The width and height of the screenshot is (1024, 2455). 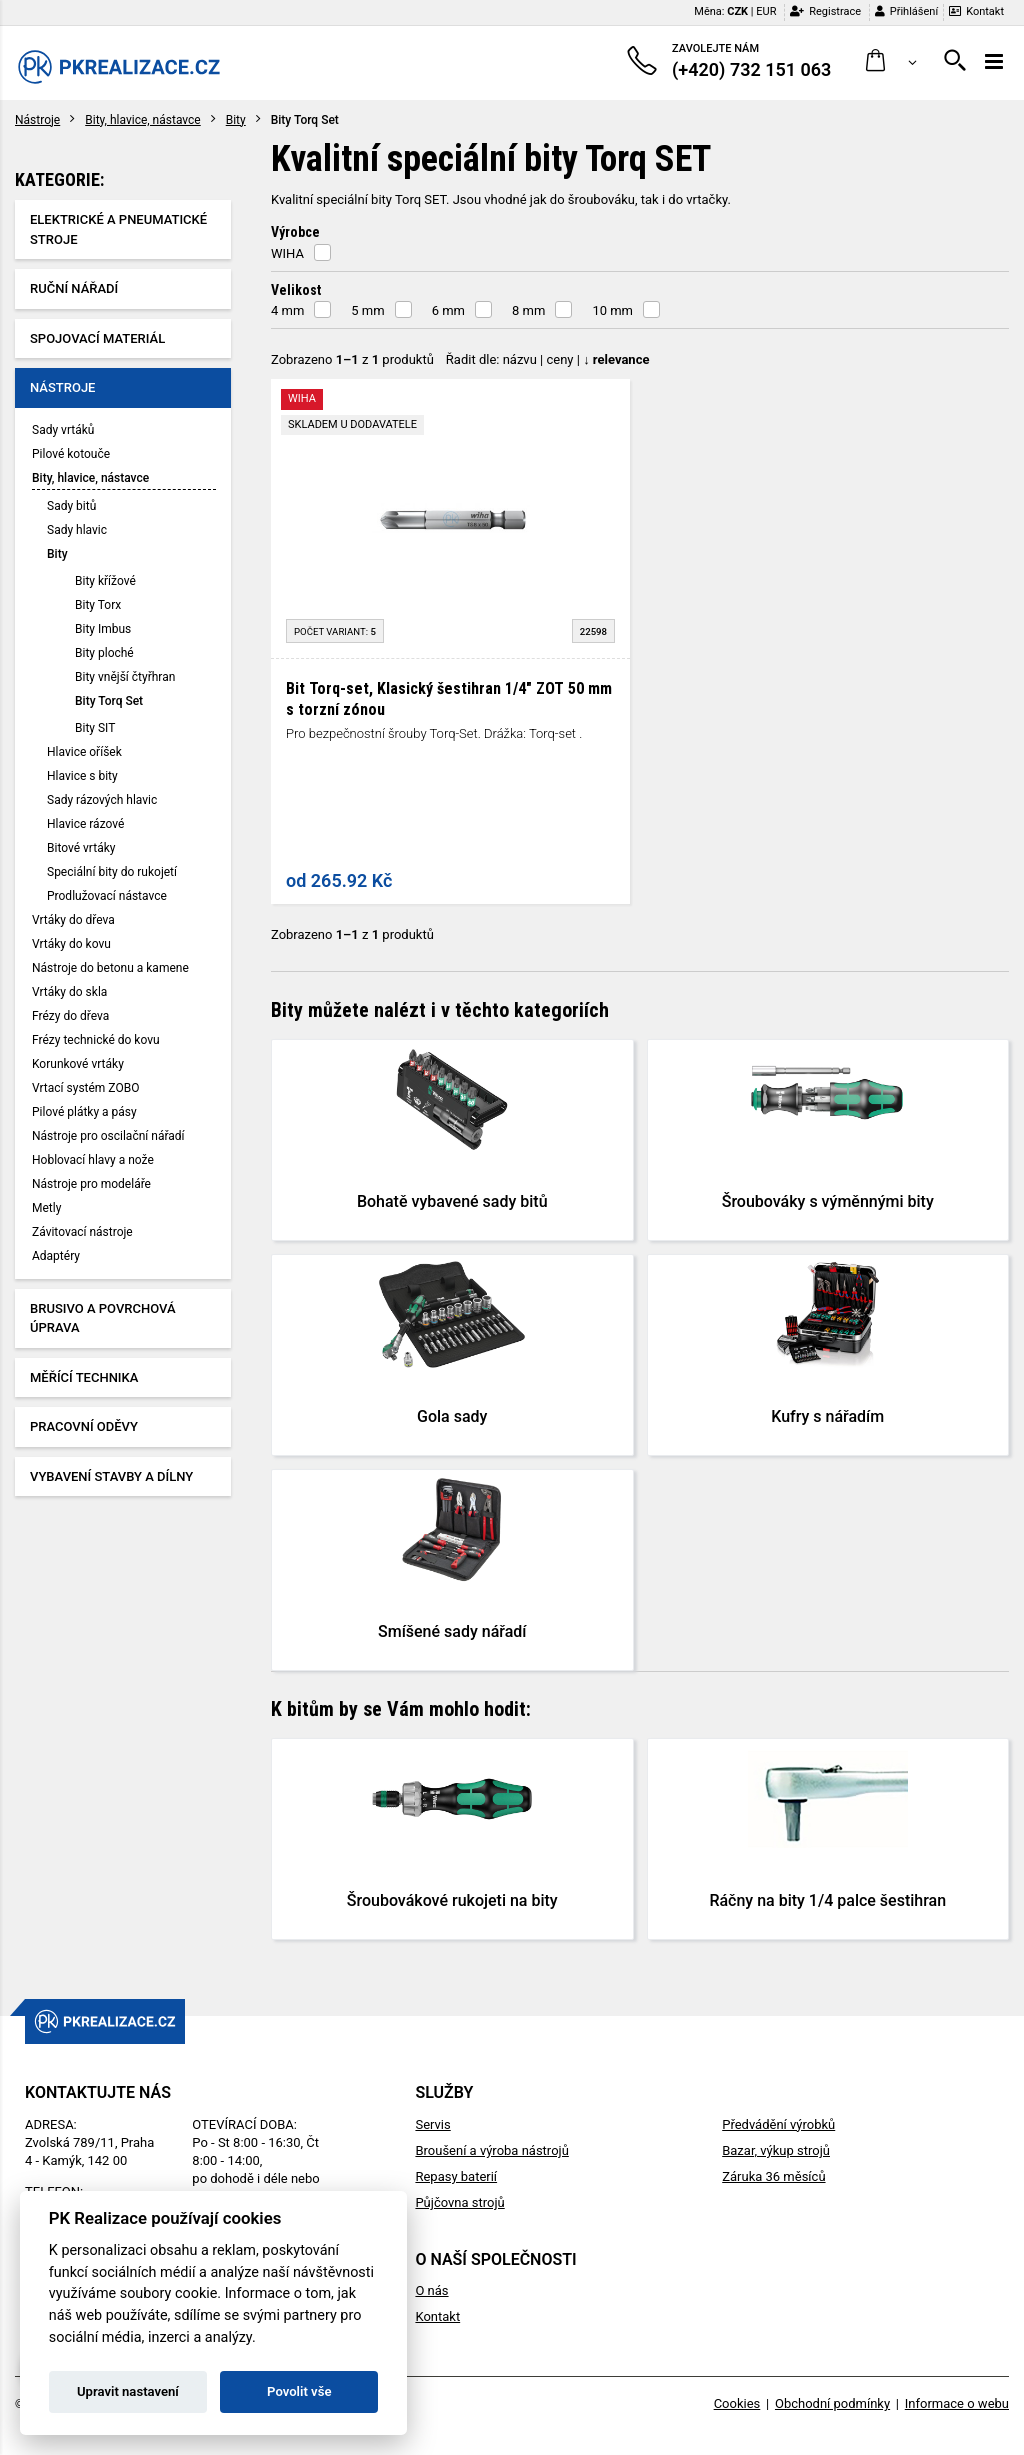 I want to click on Cookies, so click(x=737, y=2403).